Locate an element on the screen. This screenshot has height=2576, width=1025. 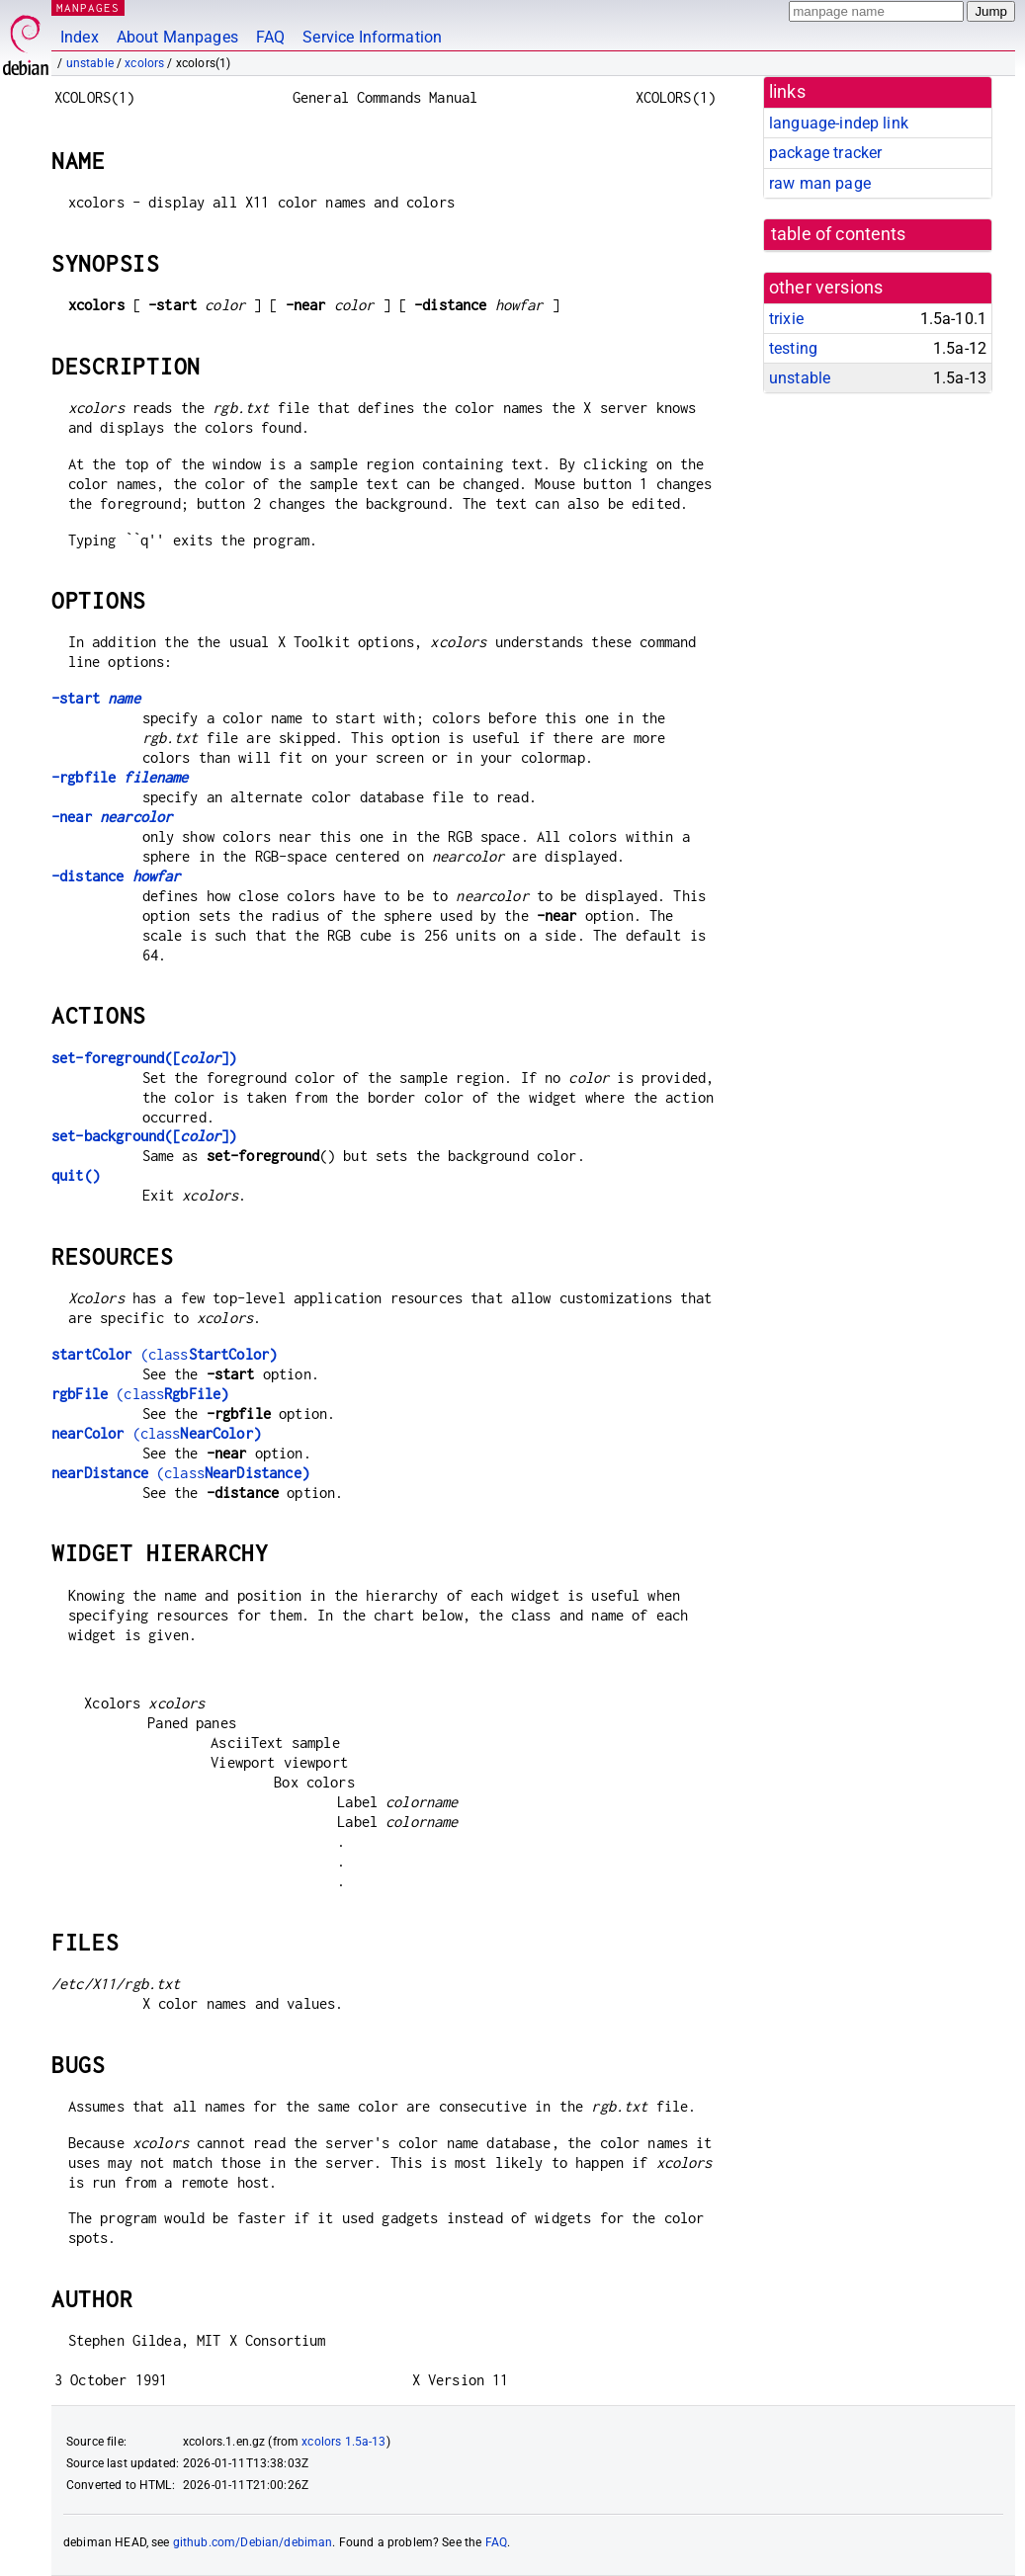
github.com/Debian/debiman is located at coordinates (253, 2542).